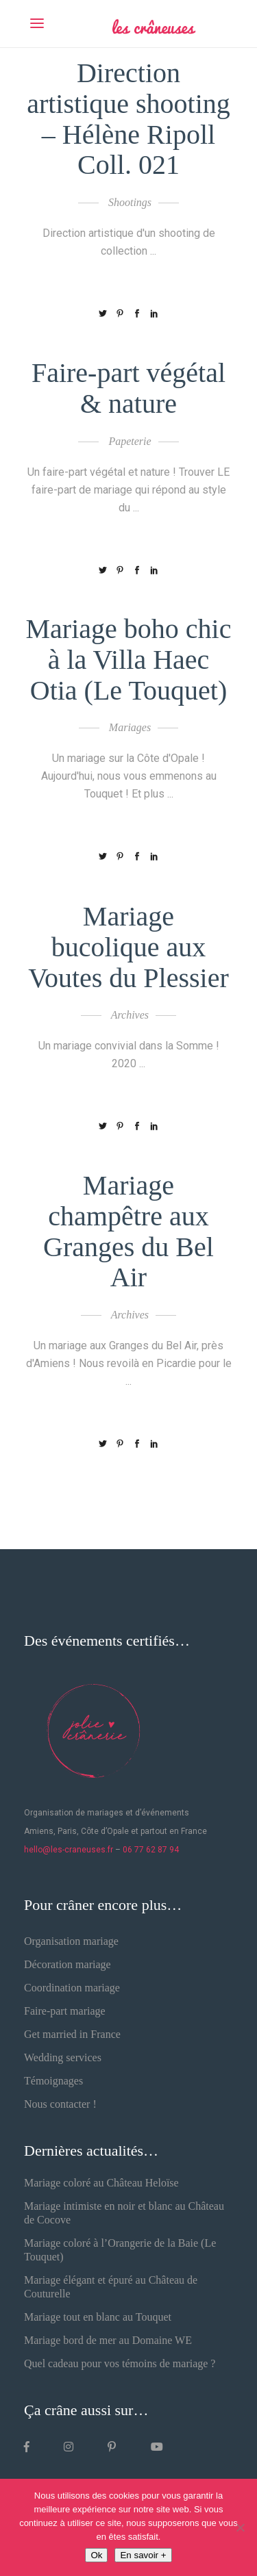 The image size is (257, 2576). What do you see at coordinates (151, 1849) in the screenshot?
I see `06 77 62 87 94` at bounding box center [151, 1849].